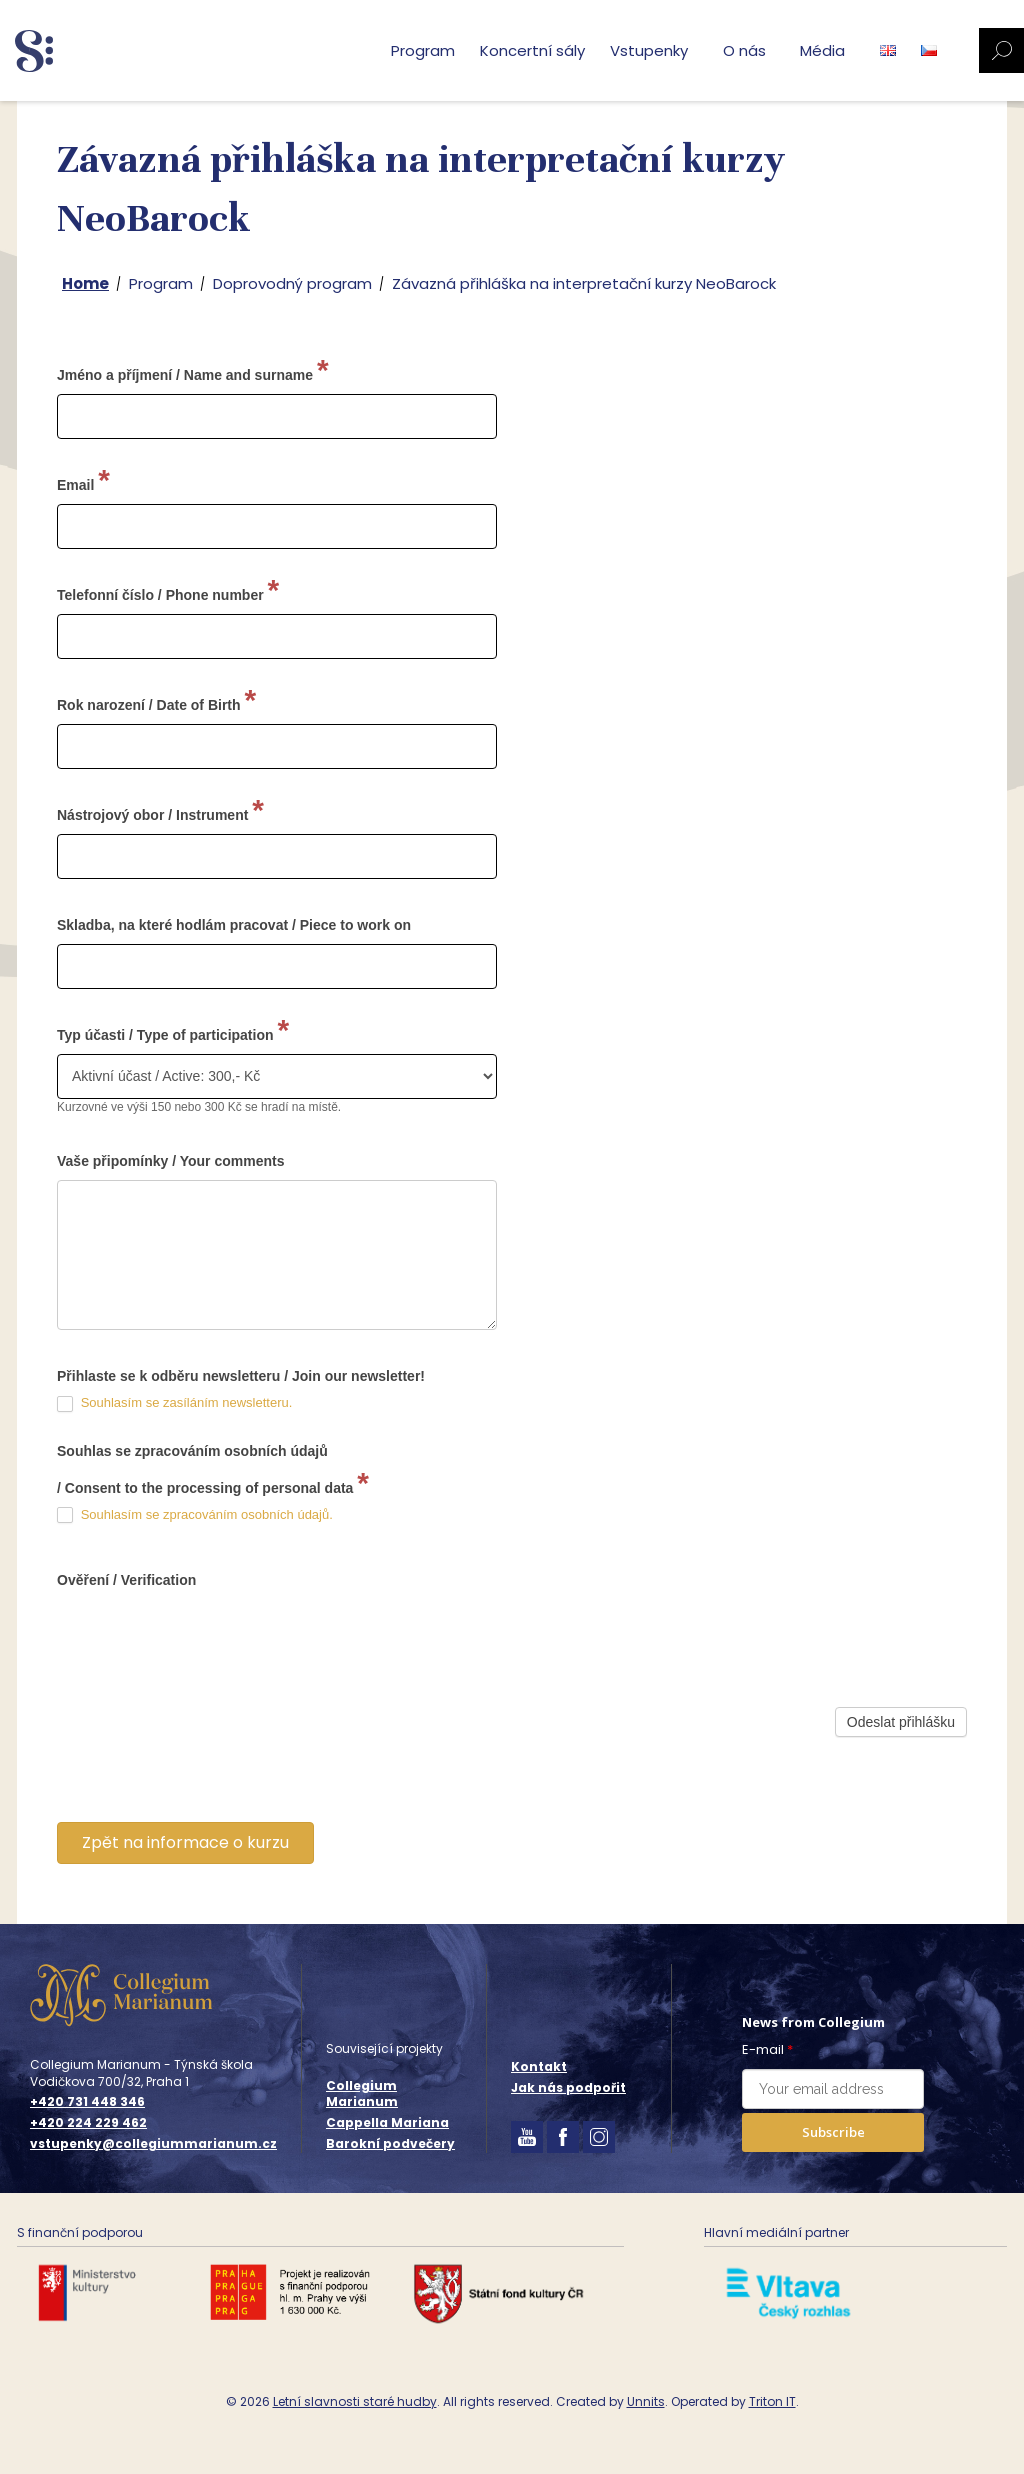  Describe the element at coordinates (423, 50) in the screenshot. I see `Program` at that location.